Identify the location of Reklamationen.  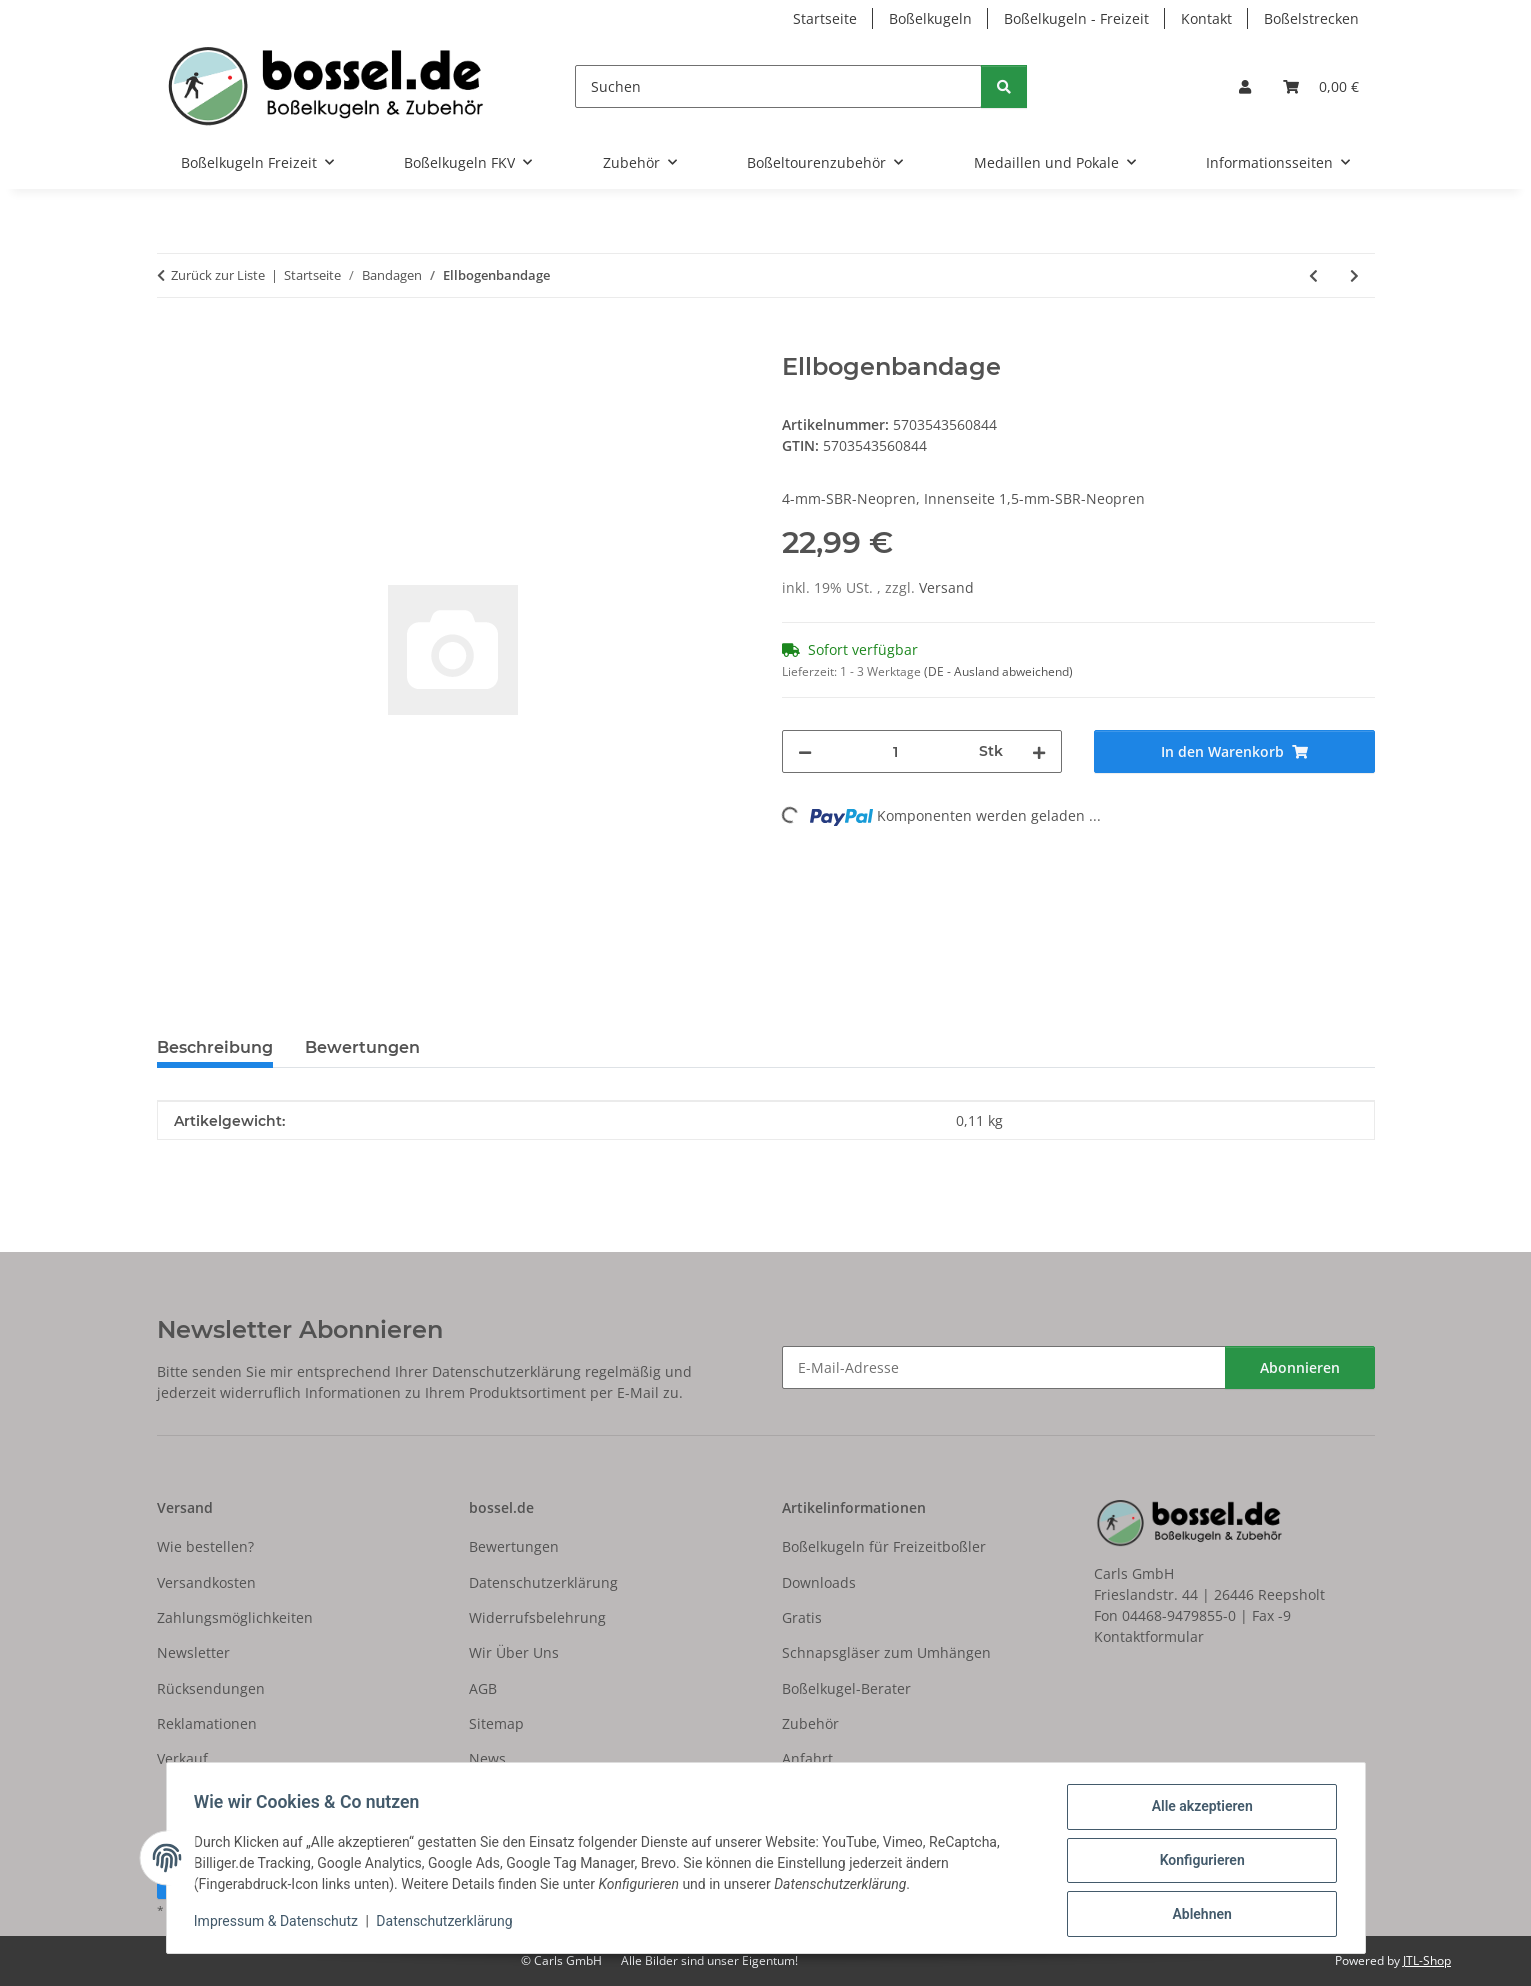
(207, 1723).